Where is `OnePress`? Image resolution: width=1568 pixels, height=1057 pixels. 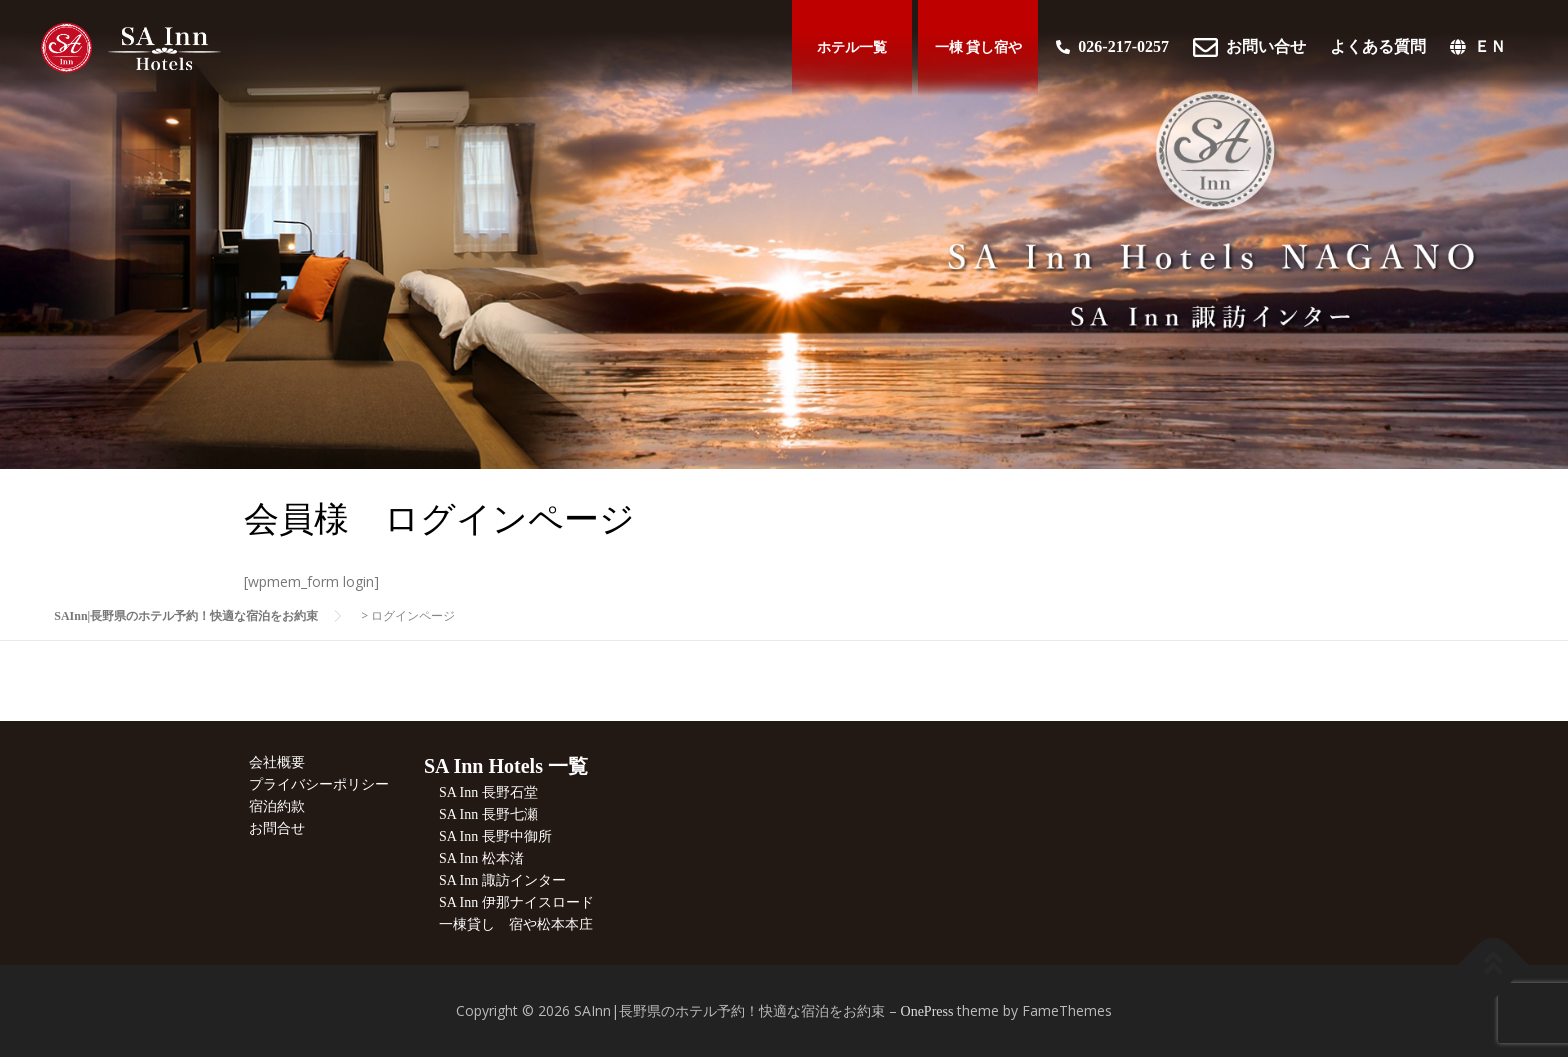
OnePress is located at coordinates (927, 1011).